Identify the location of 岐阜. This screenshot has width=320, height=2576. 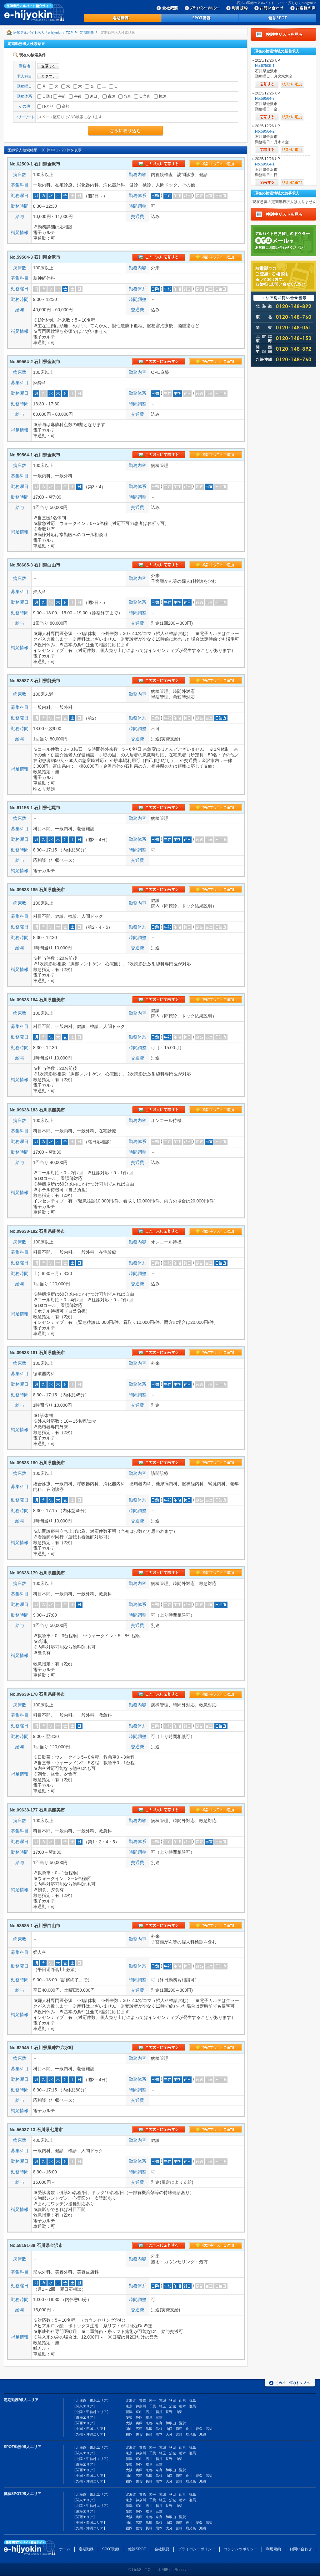
(149, 2417).